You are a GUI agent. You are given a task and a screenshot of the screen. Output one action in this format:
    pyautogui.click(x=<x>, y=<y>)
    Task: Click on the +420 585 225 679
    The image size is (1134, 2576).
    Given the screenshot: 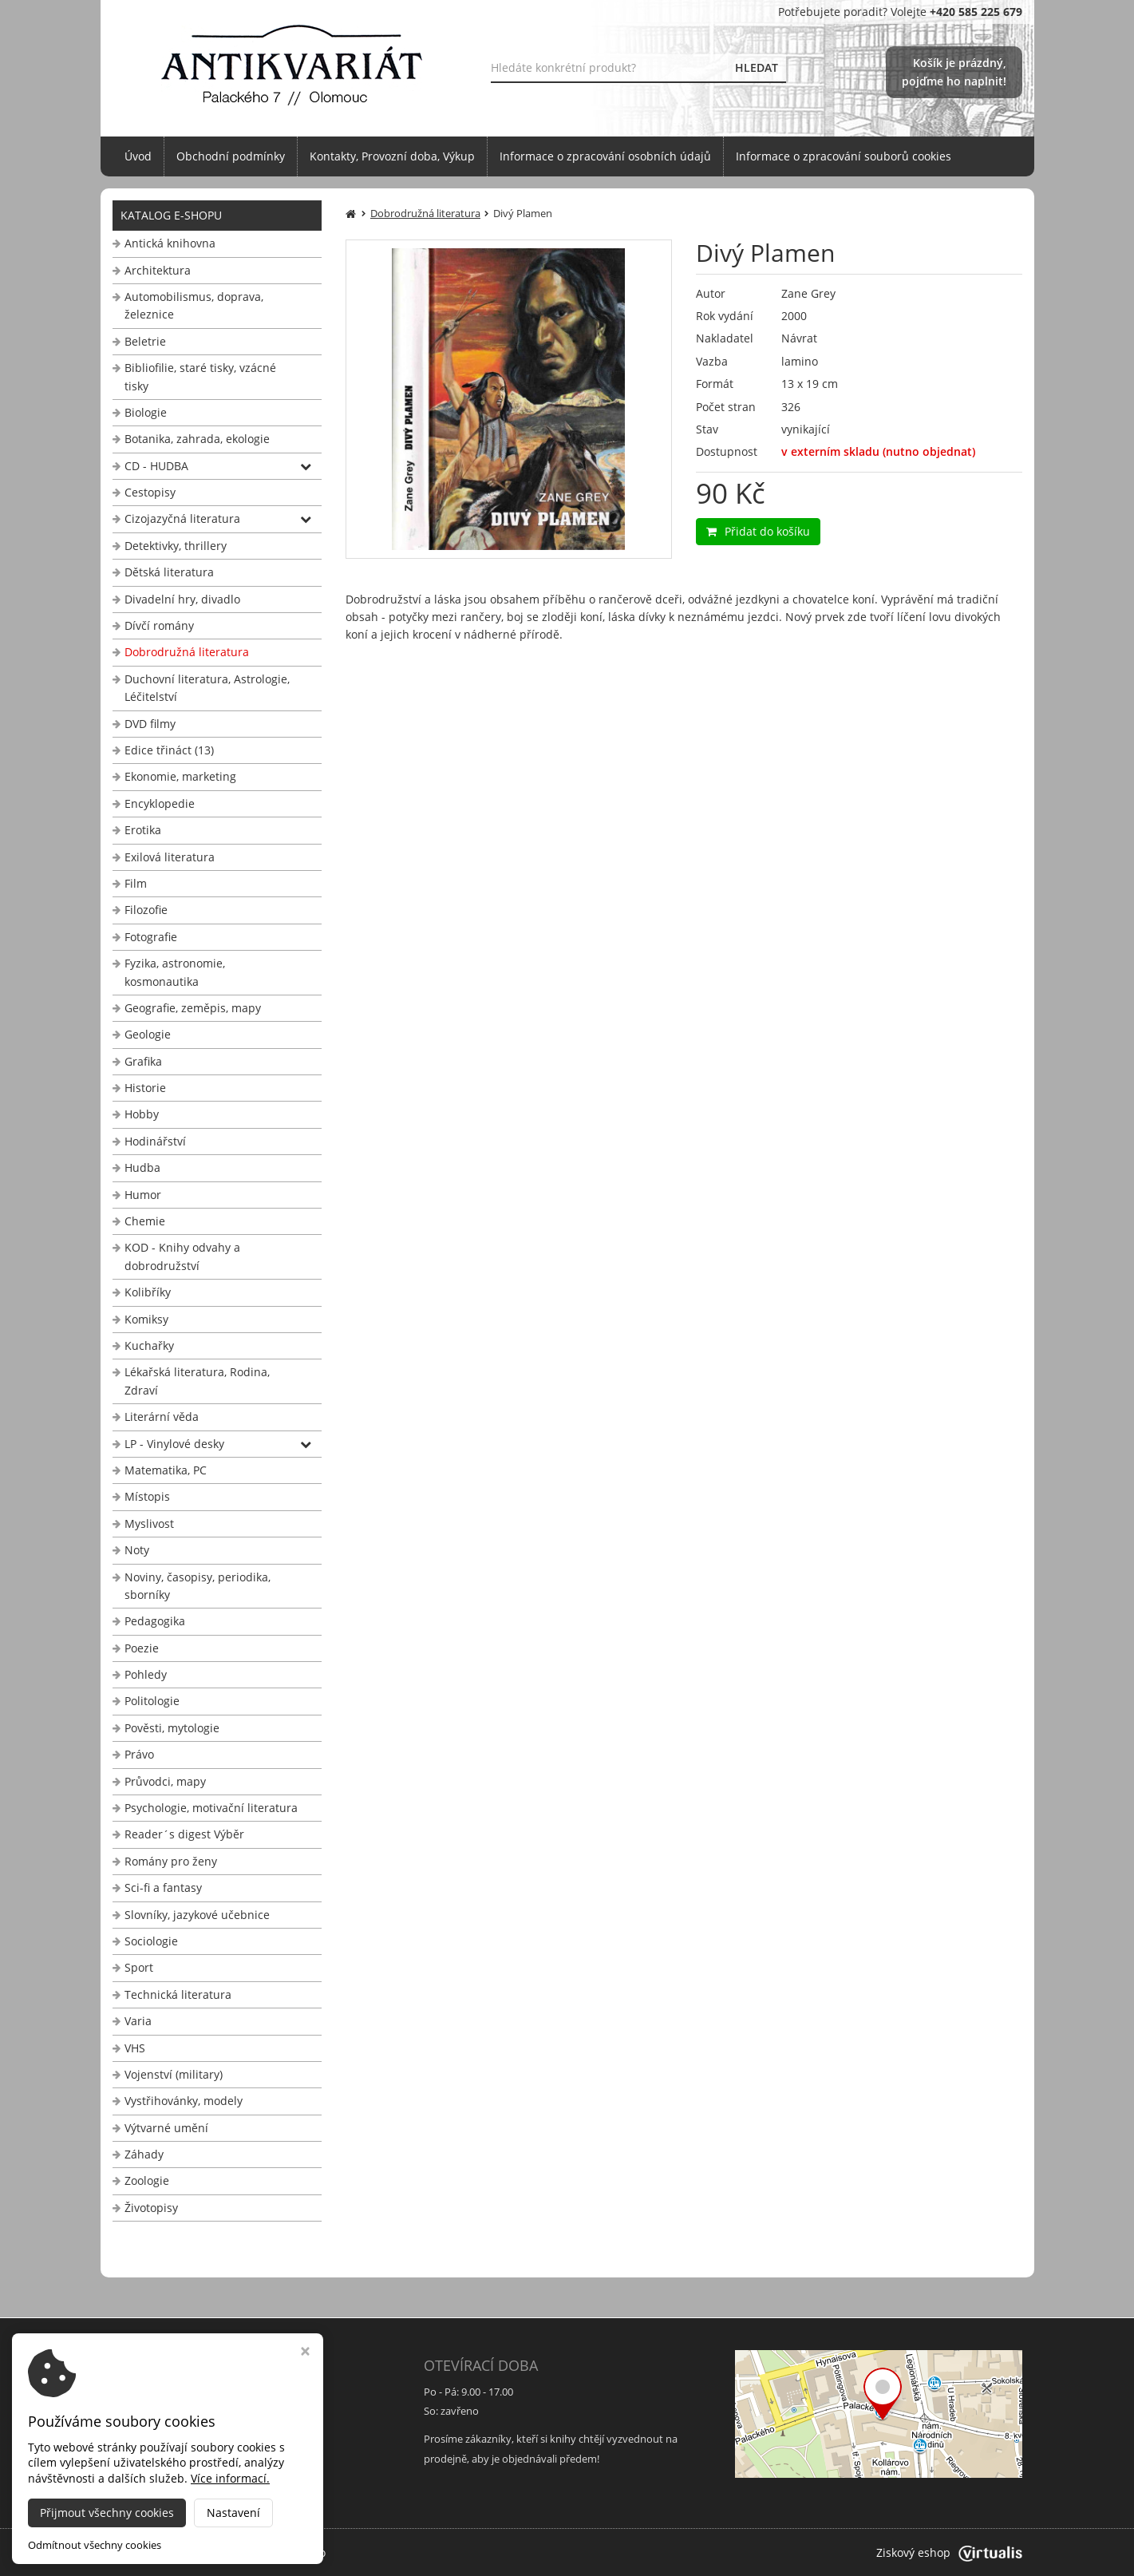 What is the action you would take?
    pyautogui.click(x=161, y=2458)
    